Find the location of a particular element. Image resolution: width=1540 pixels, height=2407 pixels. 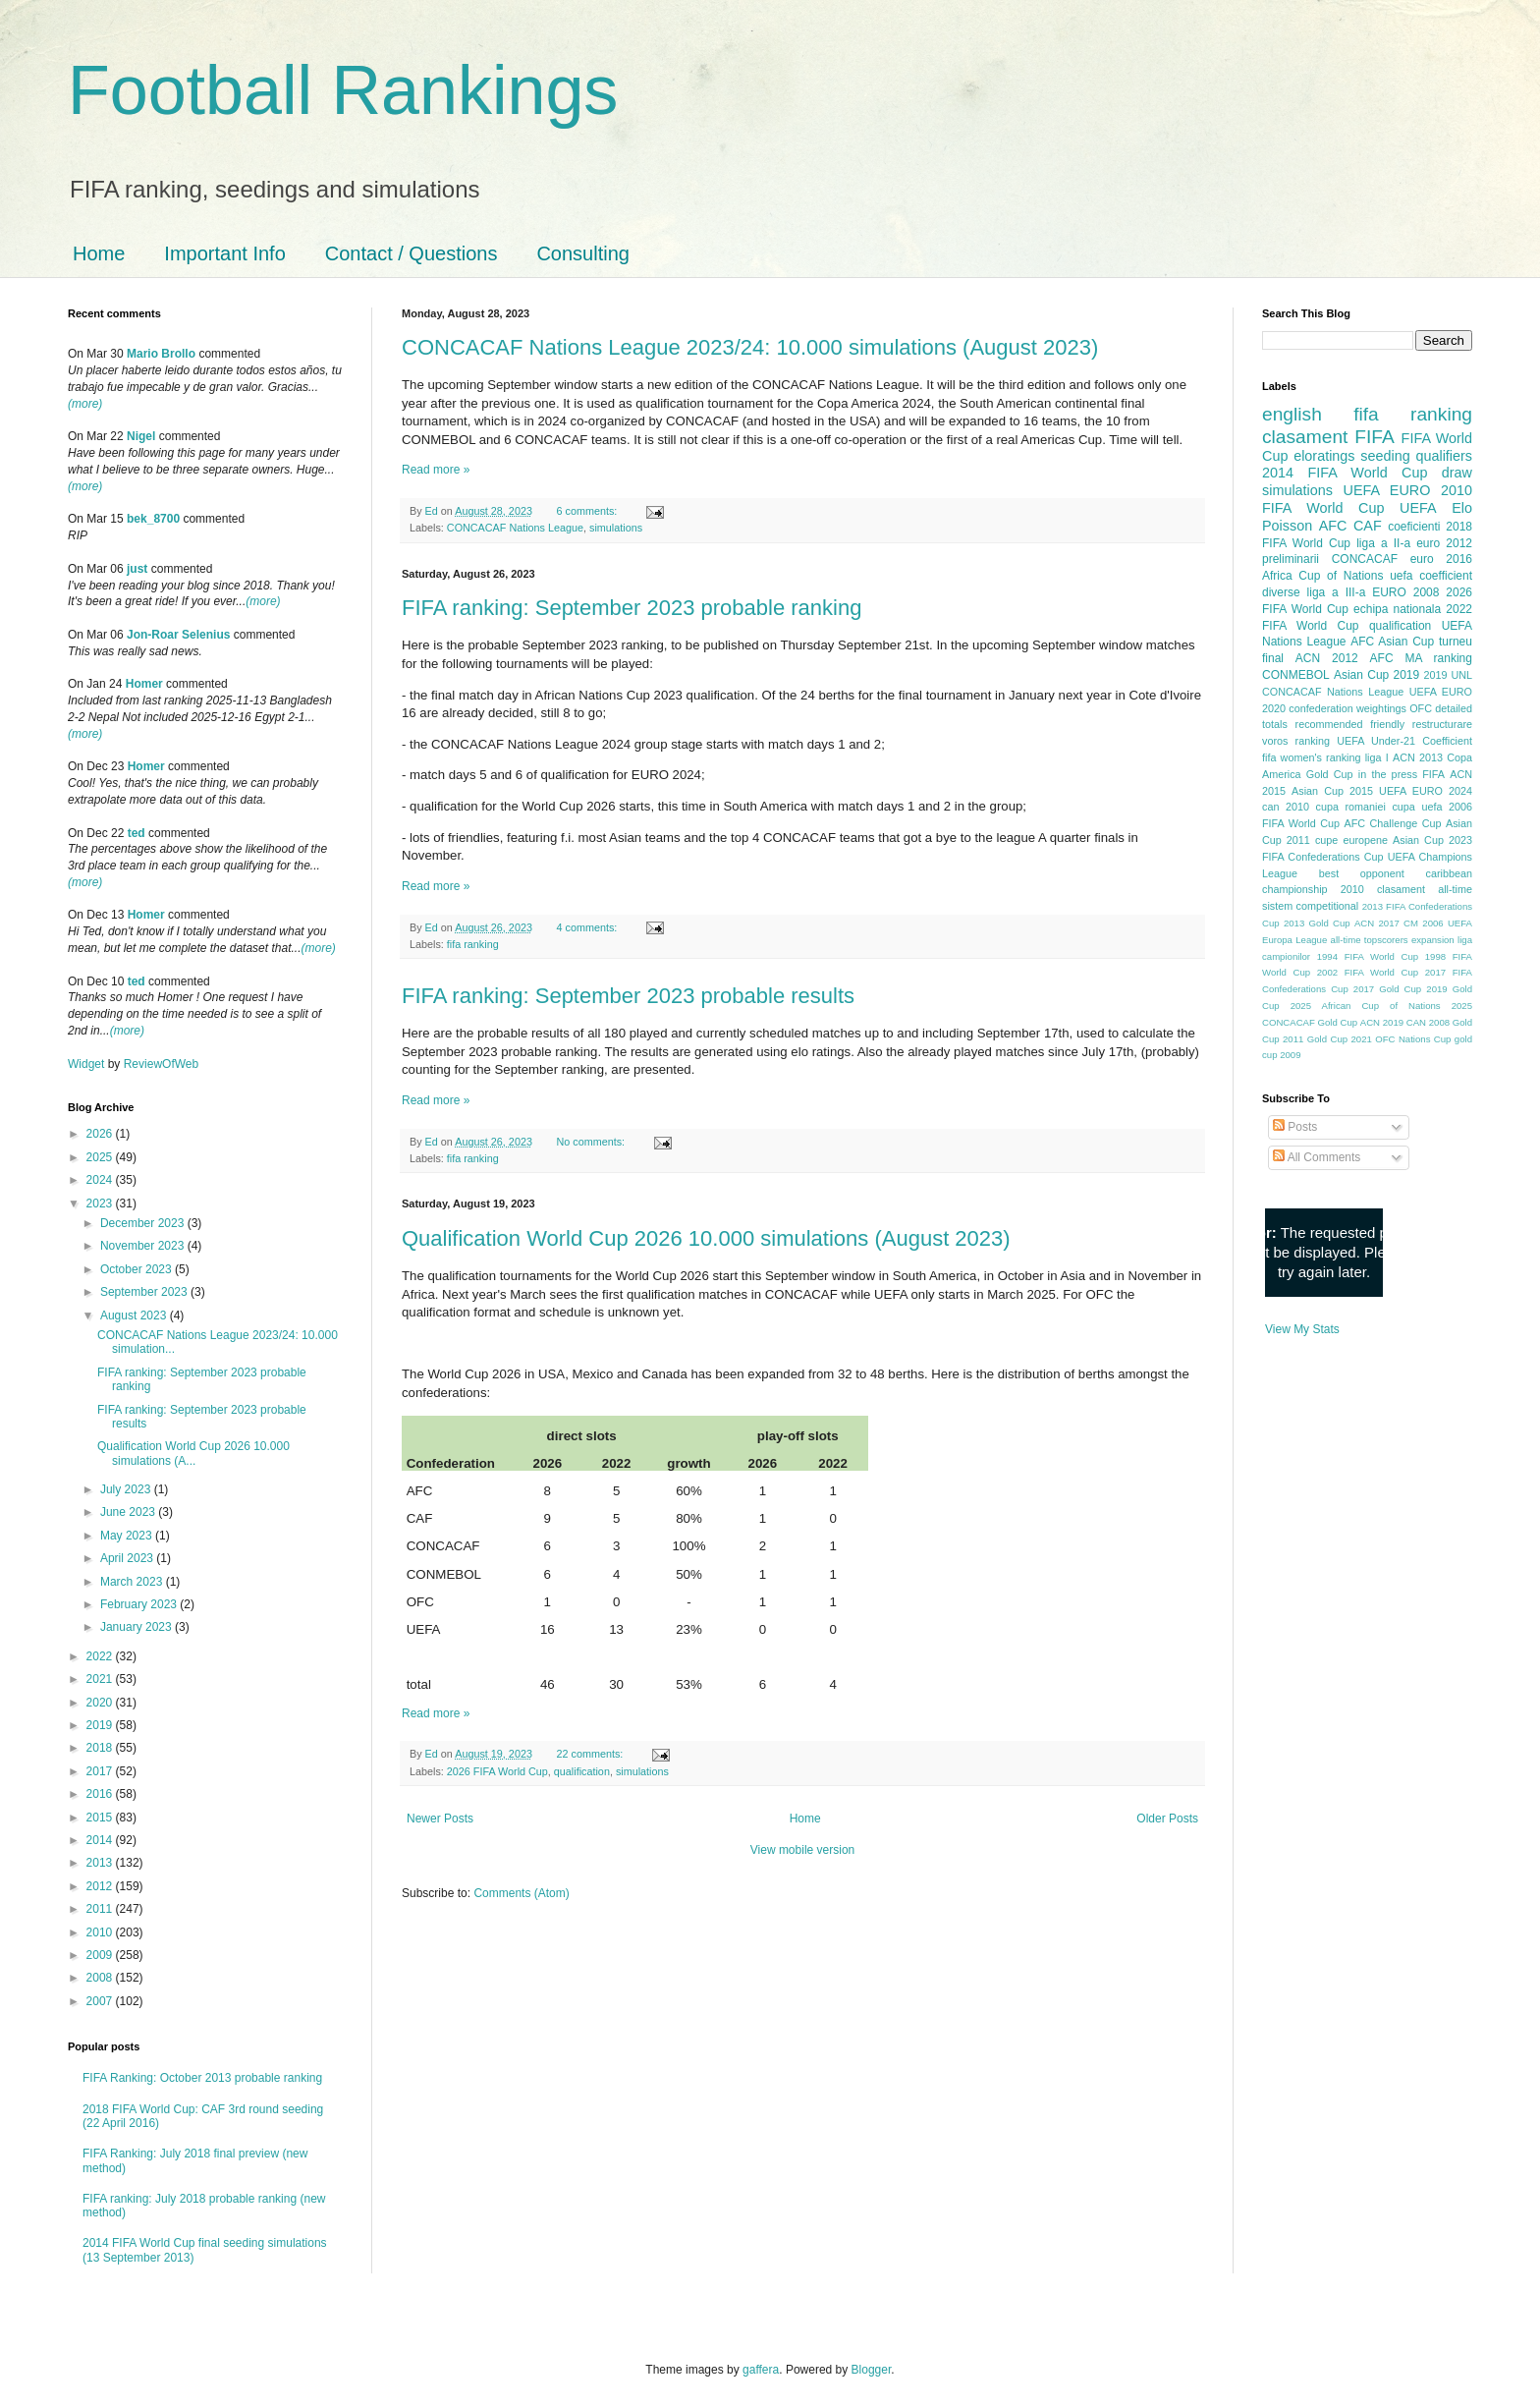

cupe europene is located at coordinates (1351, 840).